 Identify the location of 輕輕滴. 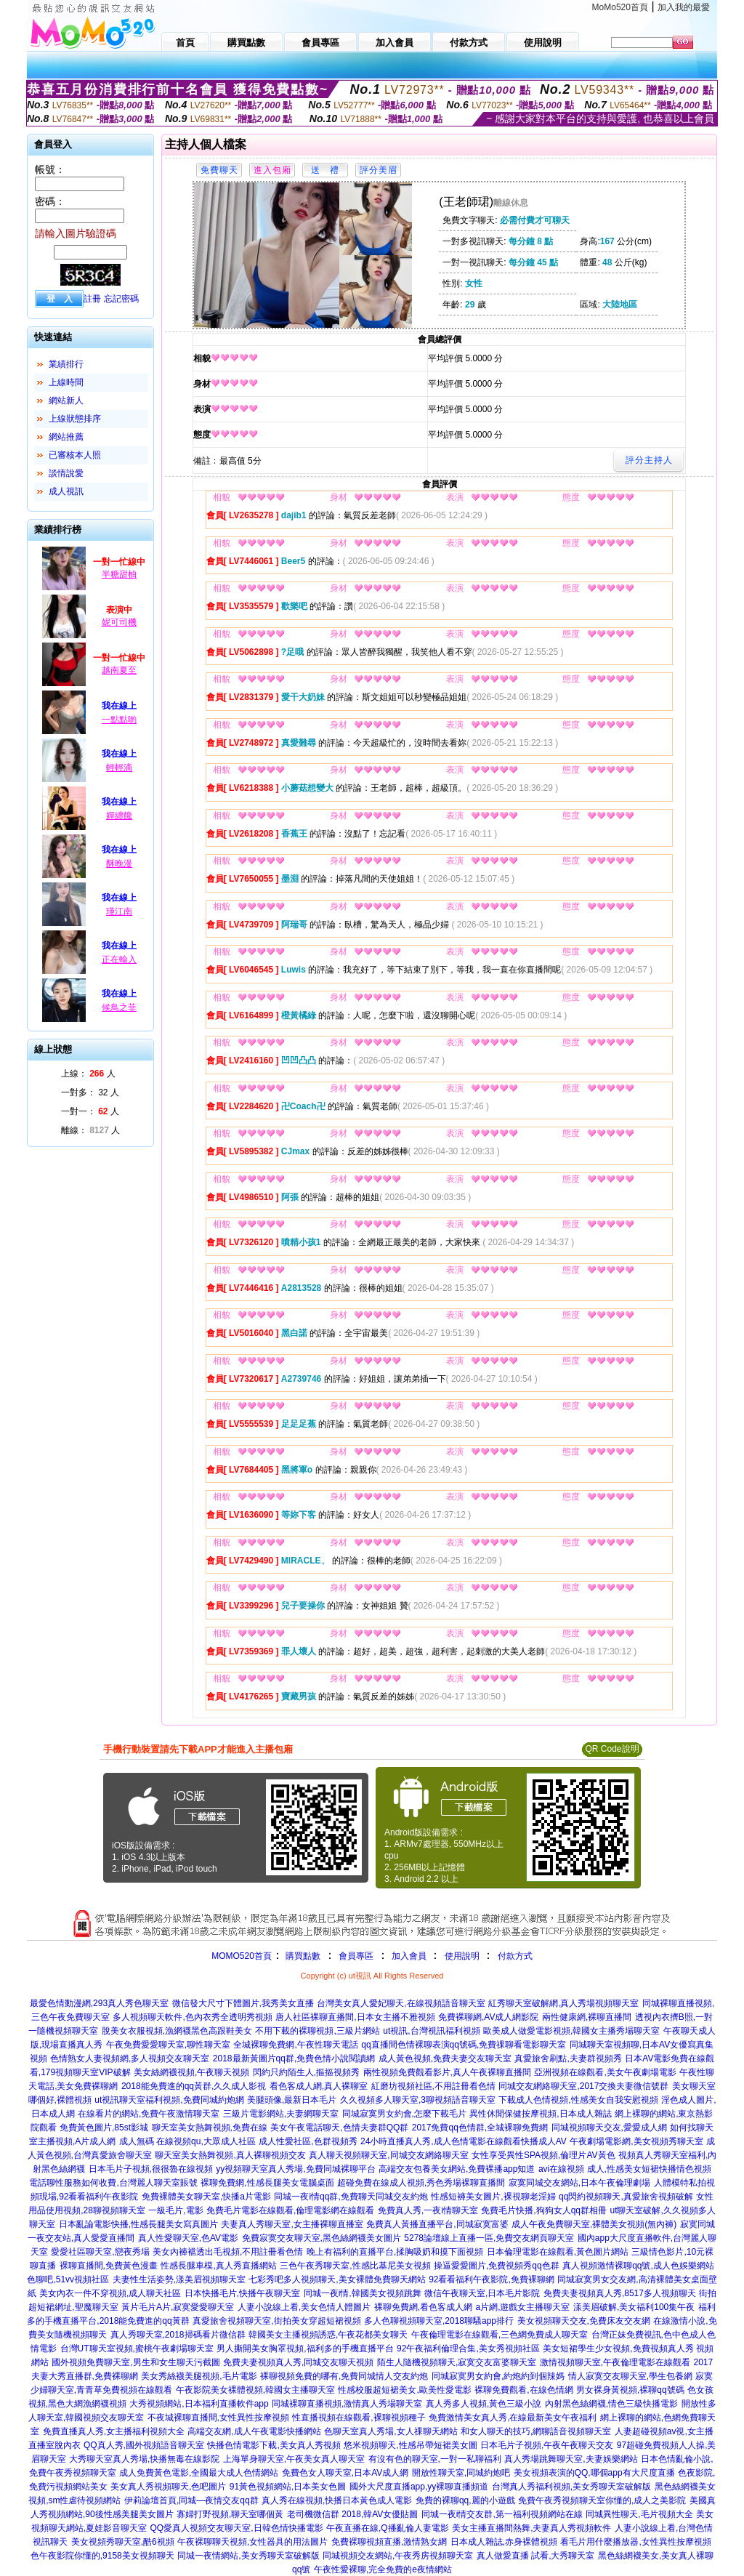
(119, 767).